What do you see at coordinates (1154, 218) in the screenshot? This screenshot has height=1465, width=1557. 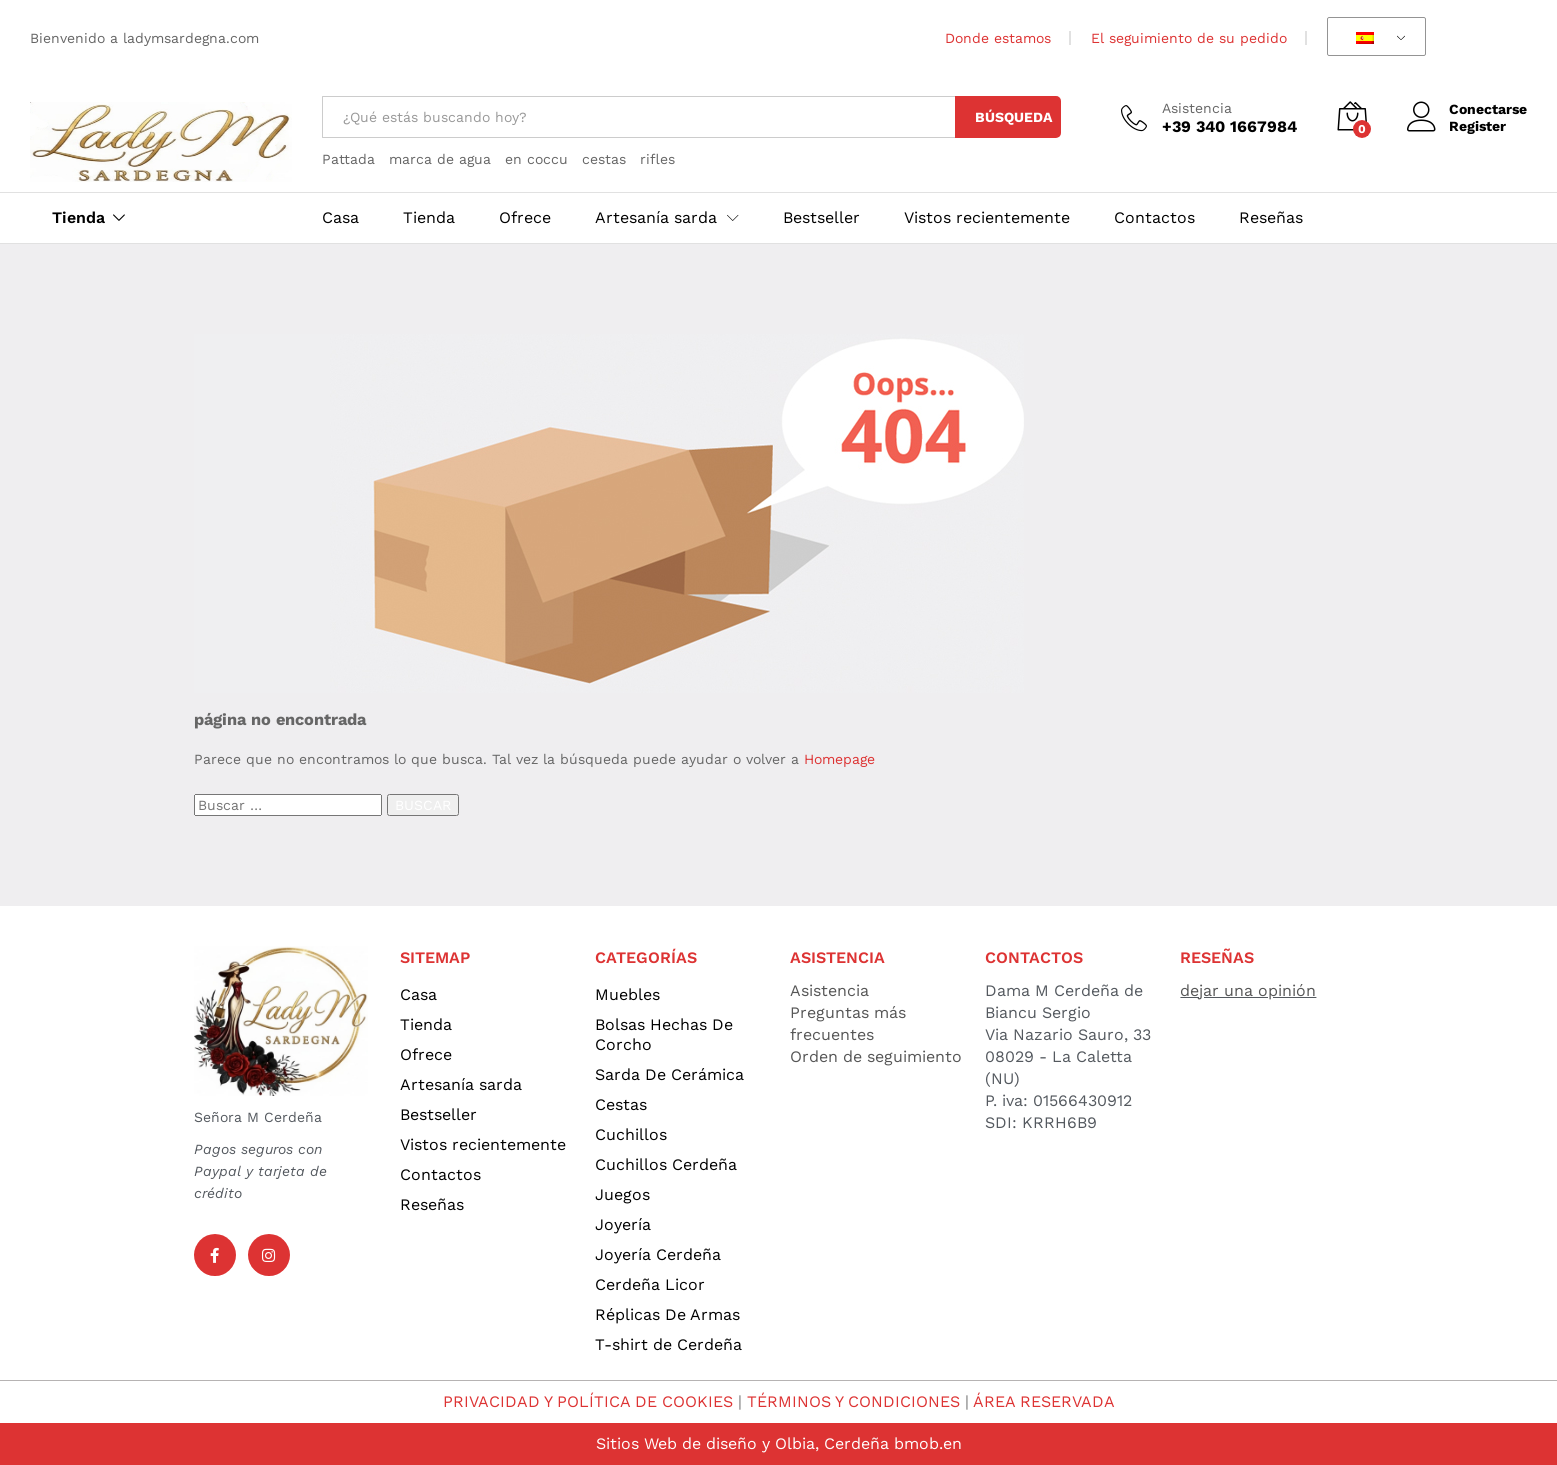 I see `Contactos` at bounding box center [1154, 218].